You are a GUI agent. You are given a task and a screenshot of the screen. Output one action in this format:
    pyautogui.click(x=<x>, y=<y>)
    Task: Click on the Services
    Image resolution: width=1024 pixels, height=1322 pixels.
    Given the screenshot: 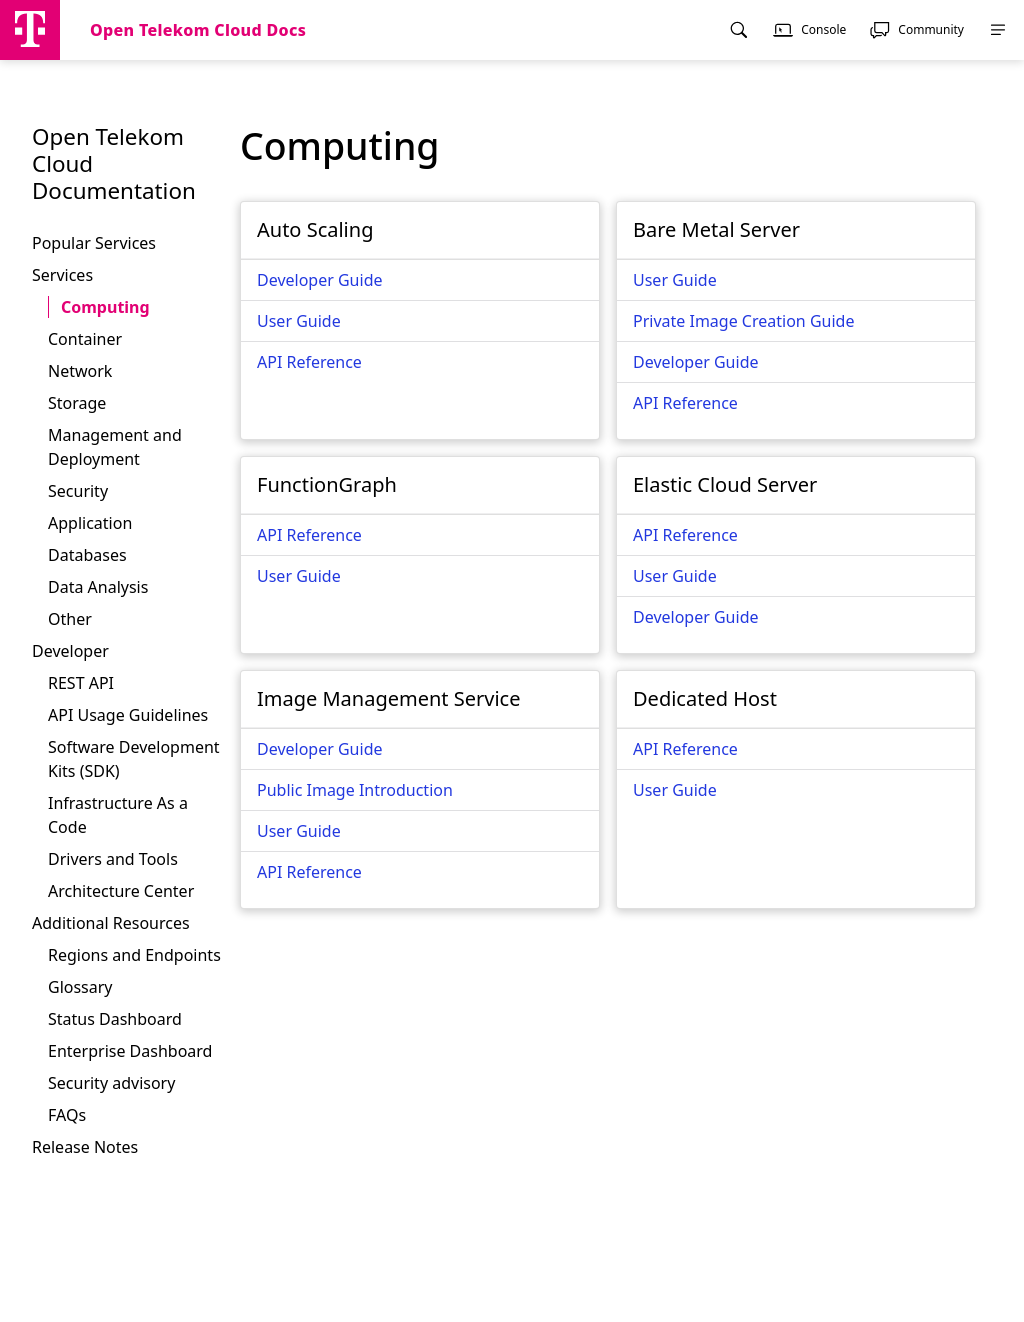 What is the action you would take?
    pyautogui.click(x=62, y=275)
    